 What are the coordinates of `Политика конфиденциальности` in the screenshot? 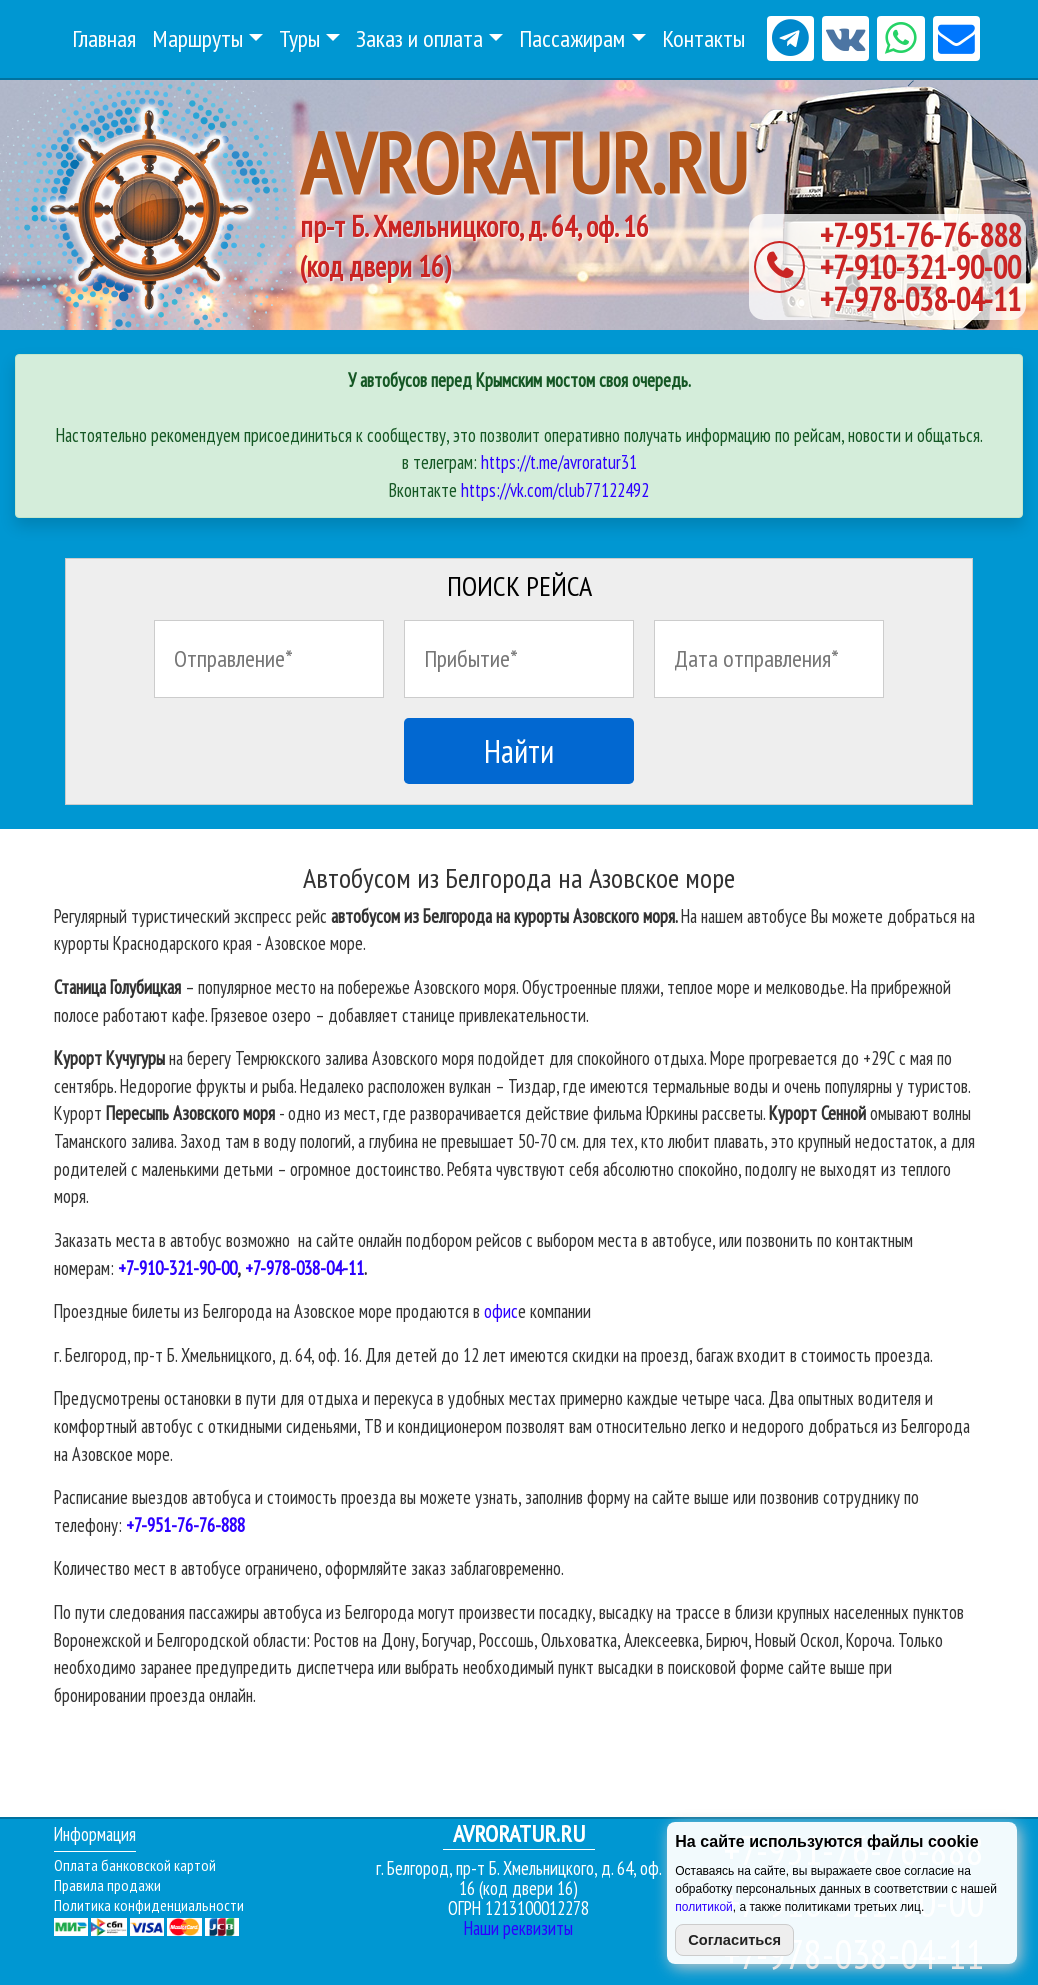 It's located at (149, 1905).